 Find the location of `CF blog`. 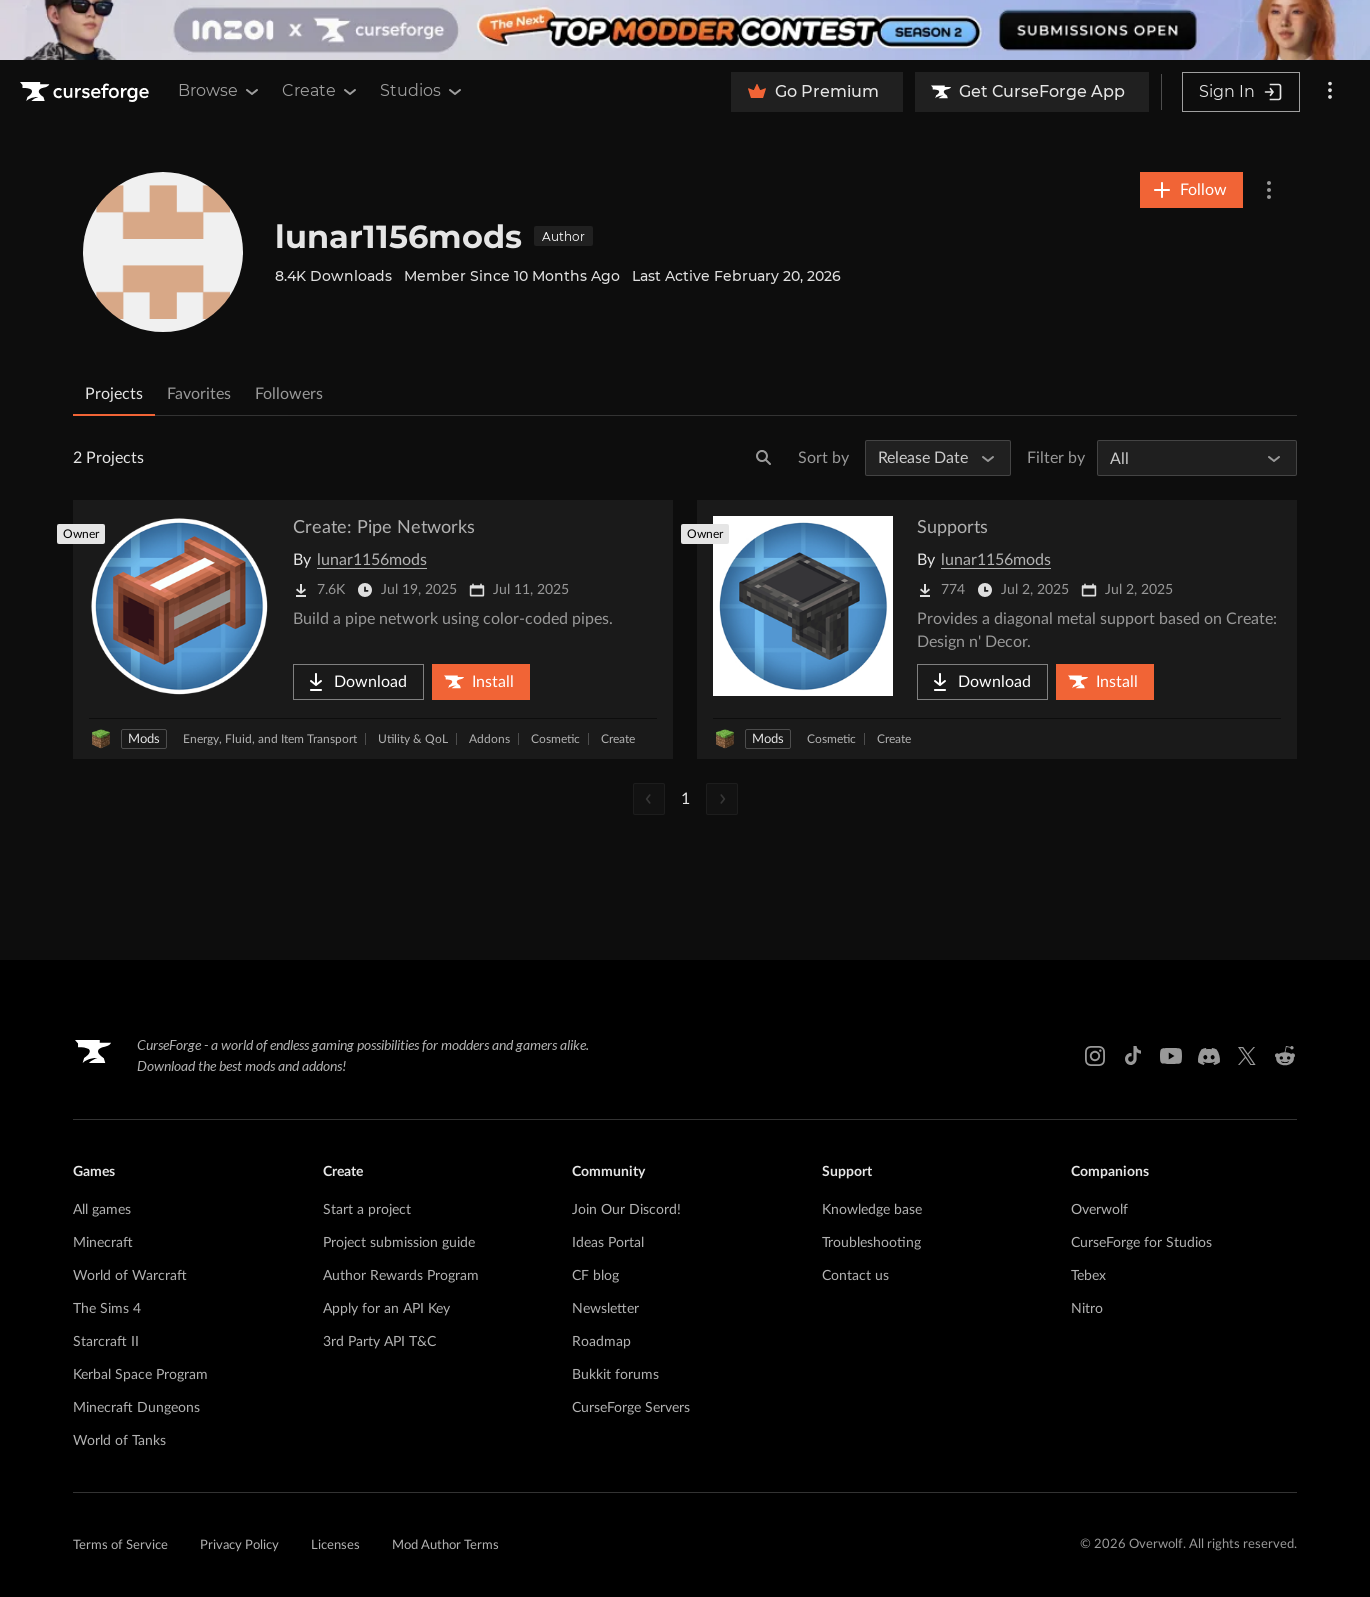

CF blog is located at coordinates (595, 1276).